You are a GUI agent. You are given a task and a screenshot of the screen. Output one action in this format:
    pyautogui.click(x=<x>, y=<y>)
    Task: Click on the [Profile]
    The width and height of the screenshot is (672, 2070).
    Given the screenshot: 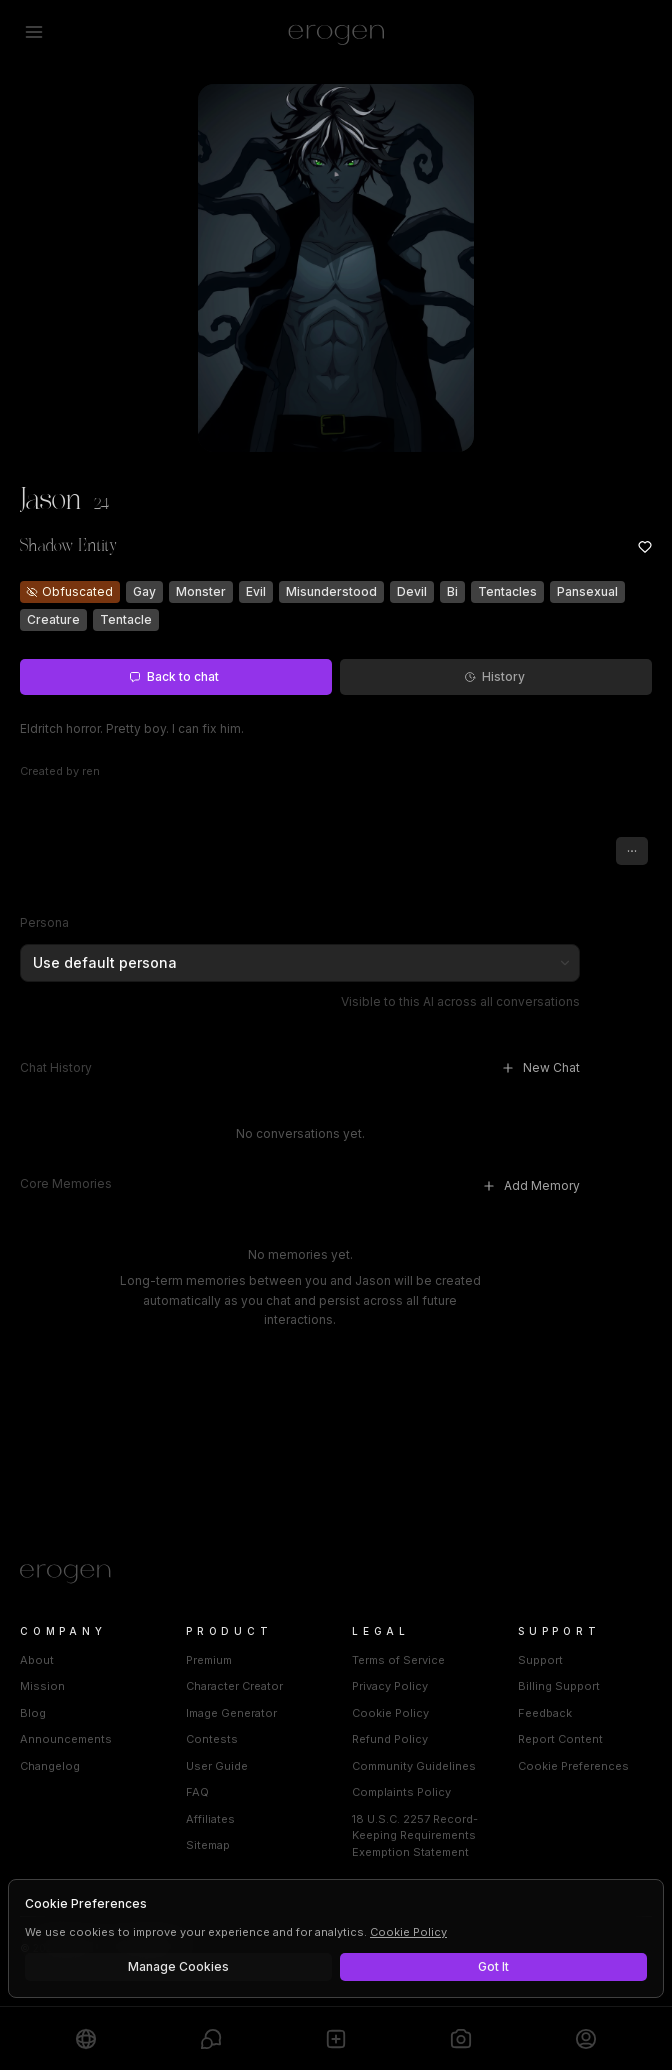 What is the action you would take?
    pyautogui.click(x=586, y=2038)
    